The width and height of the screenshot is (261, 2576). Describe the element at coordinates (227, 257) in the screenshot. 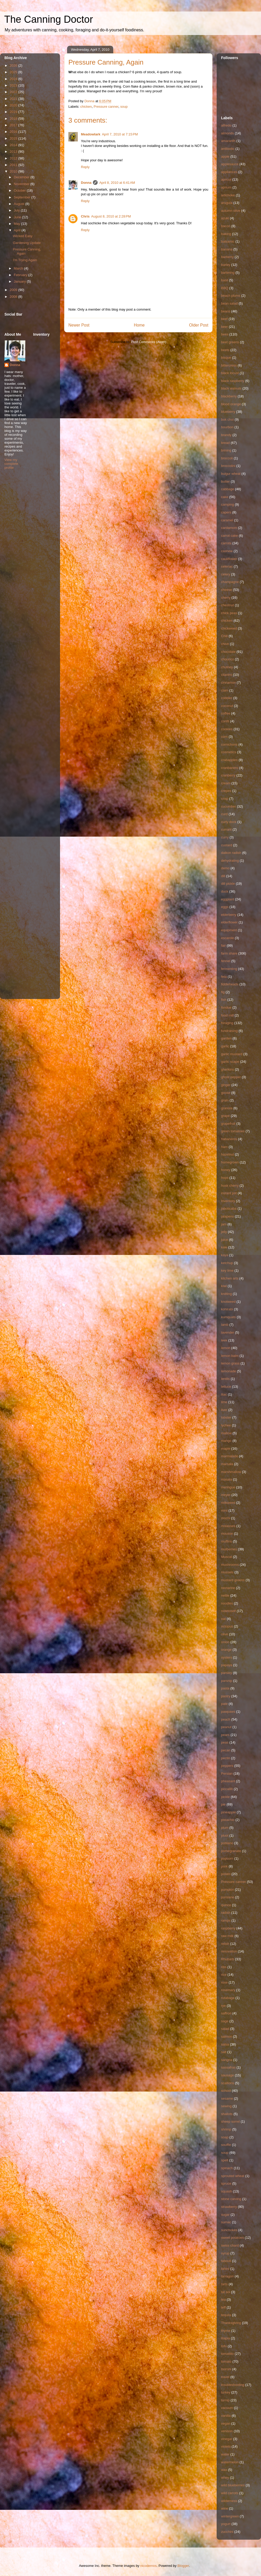

I see `barberry` at that location.